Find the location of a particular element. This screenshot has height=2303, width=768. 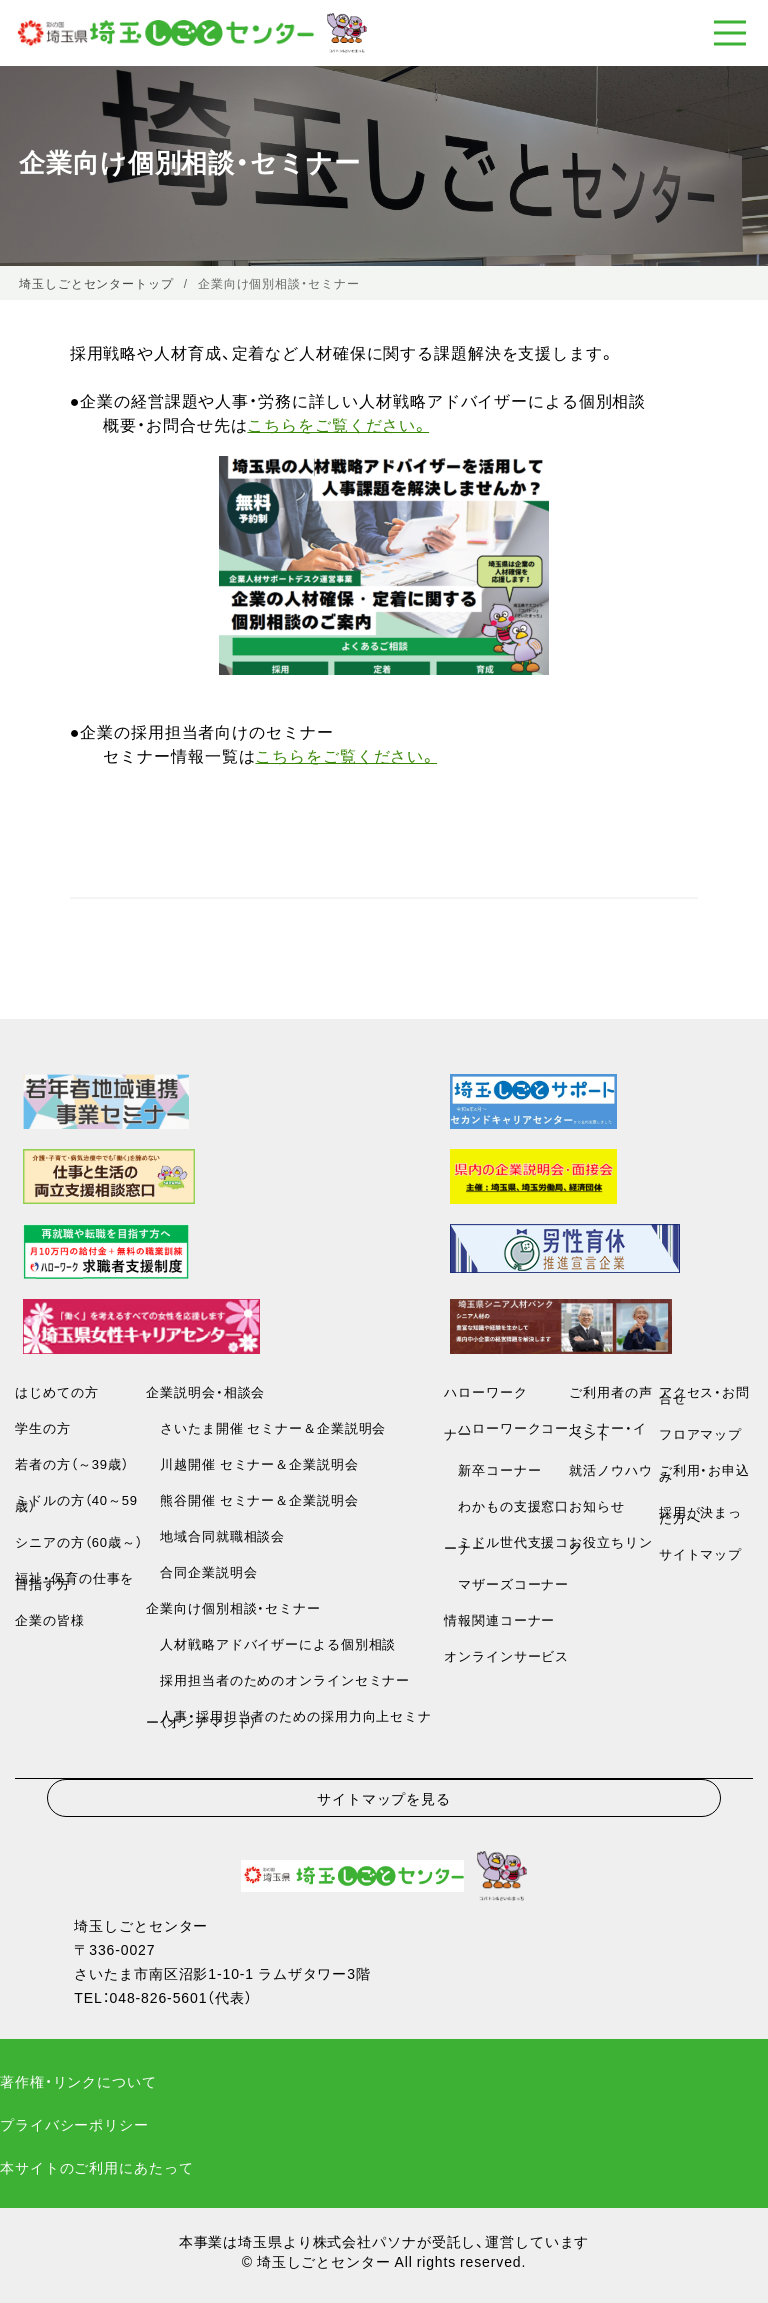

オンラインサービス is located at coordinates (506, 1655).